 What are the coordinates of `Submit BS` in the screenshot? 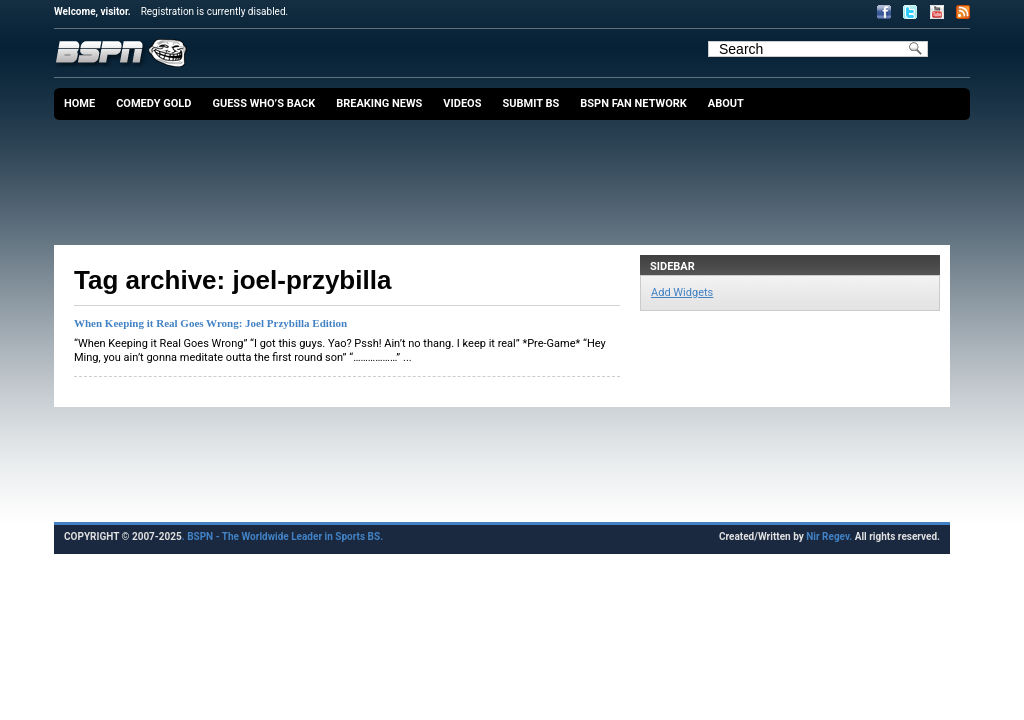 It's located at (530, 103).